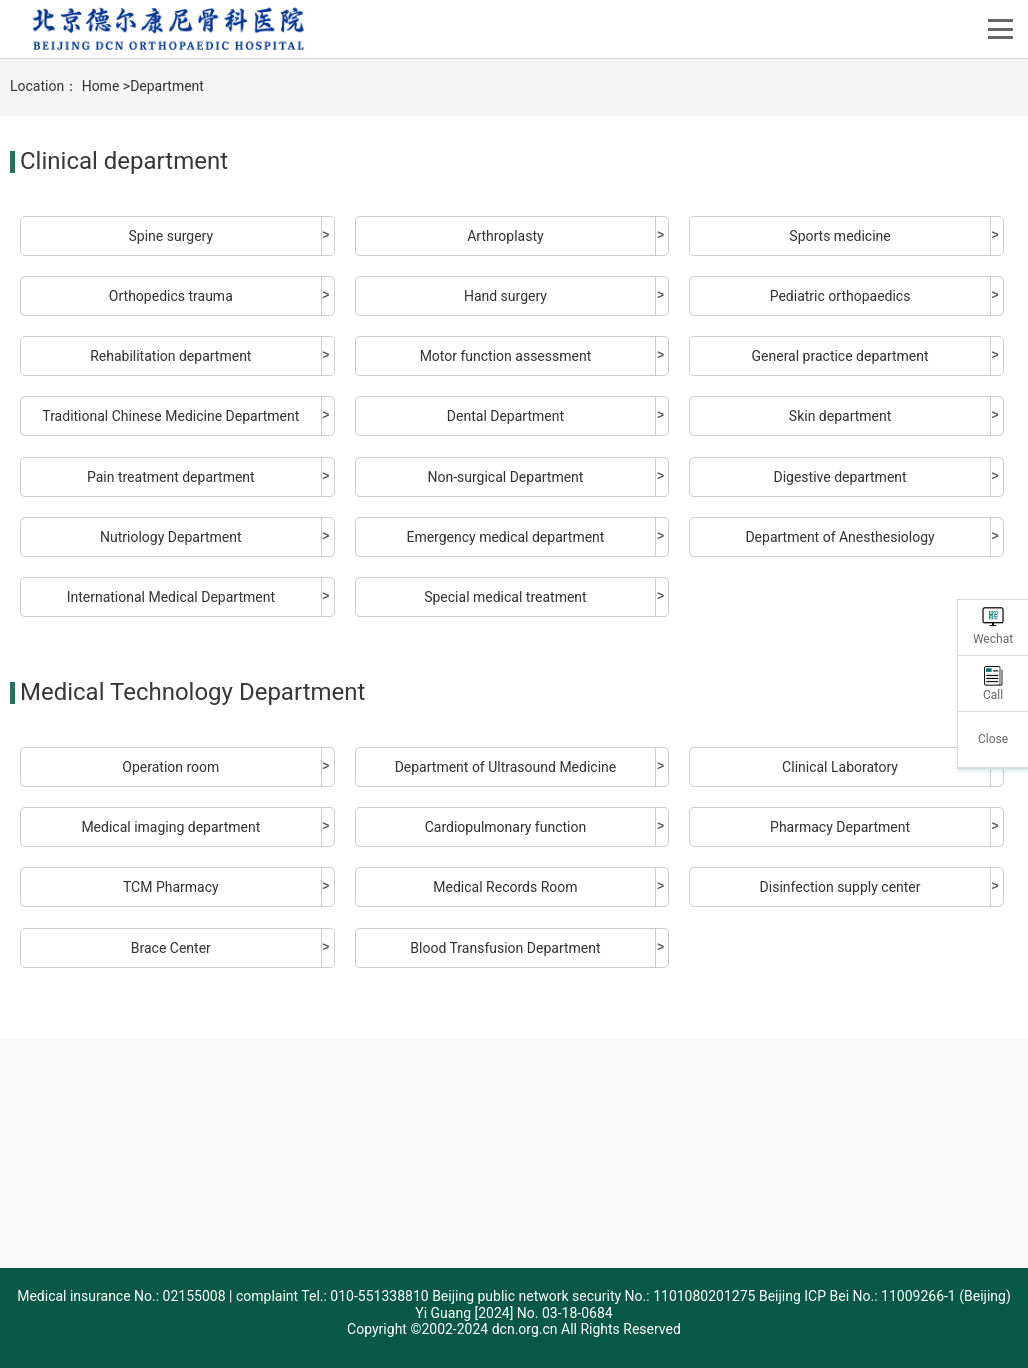 Image resolution: width=1028 pixels, height=1368 pixels. What do you see at coordinates (505, 597) in the screenshot?
I see `Special medical treatment` at bounding box center [505, 597].